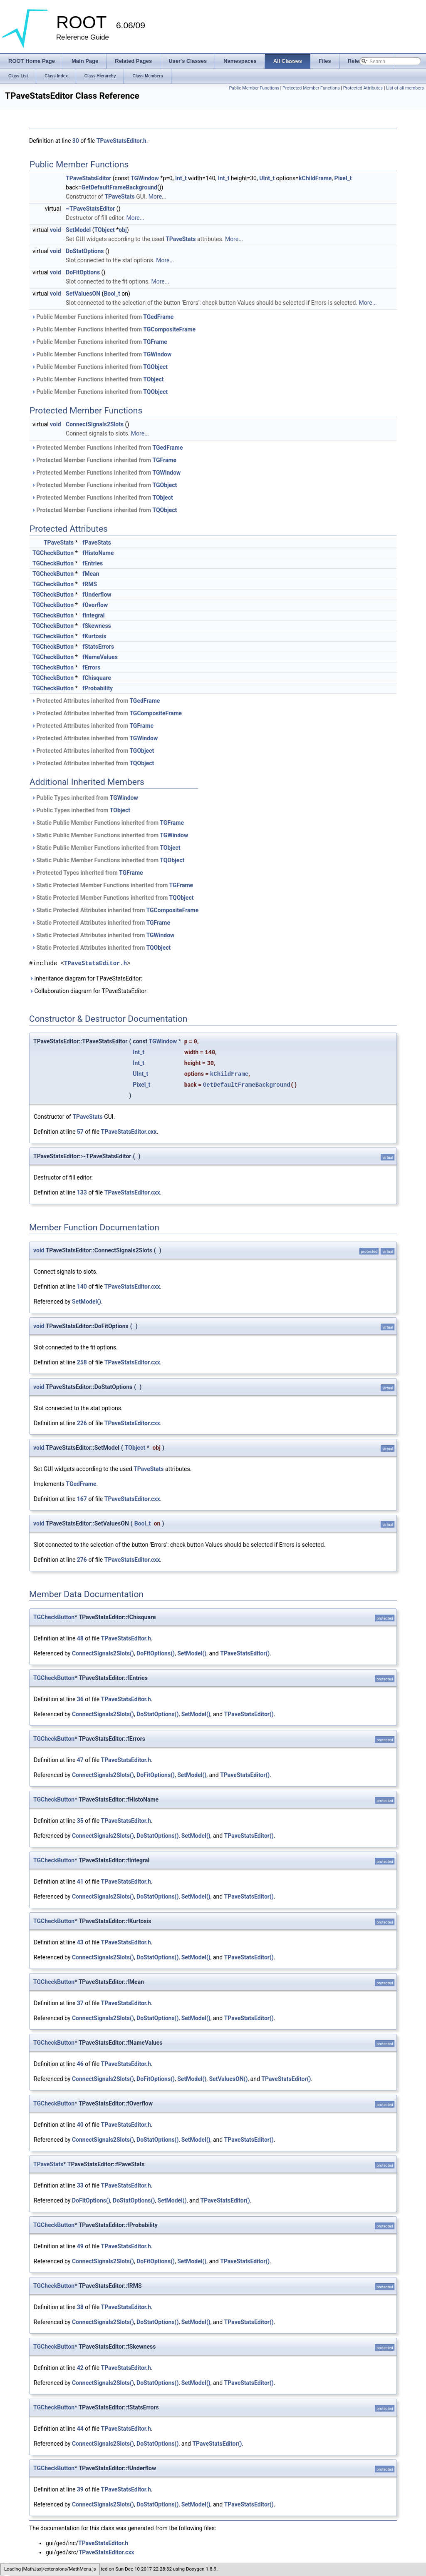  What do you see at coordinates (100, 657) in the screenshot?
I see `fNameValues` at bounding box center [100, 657].